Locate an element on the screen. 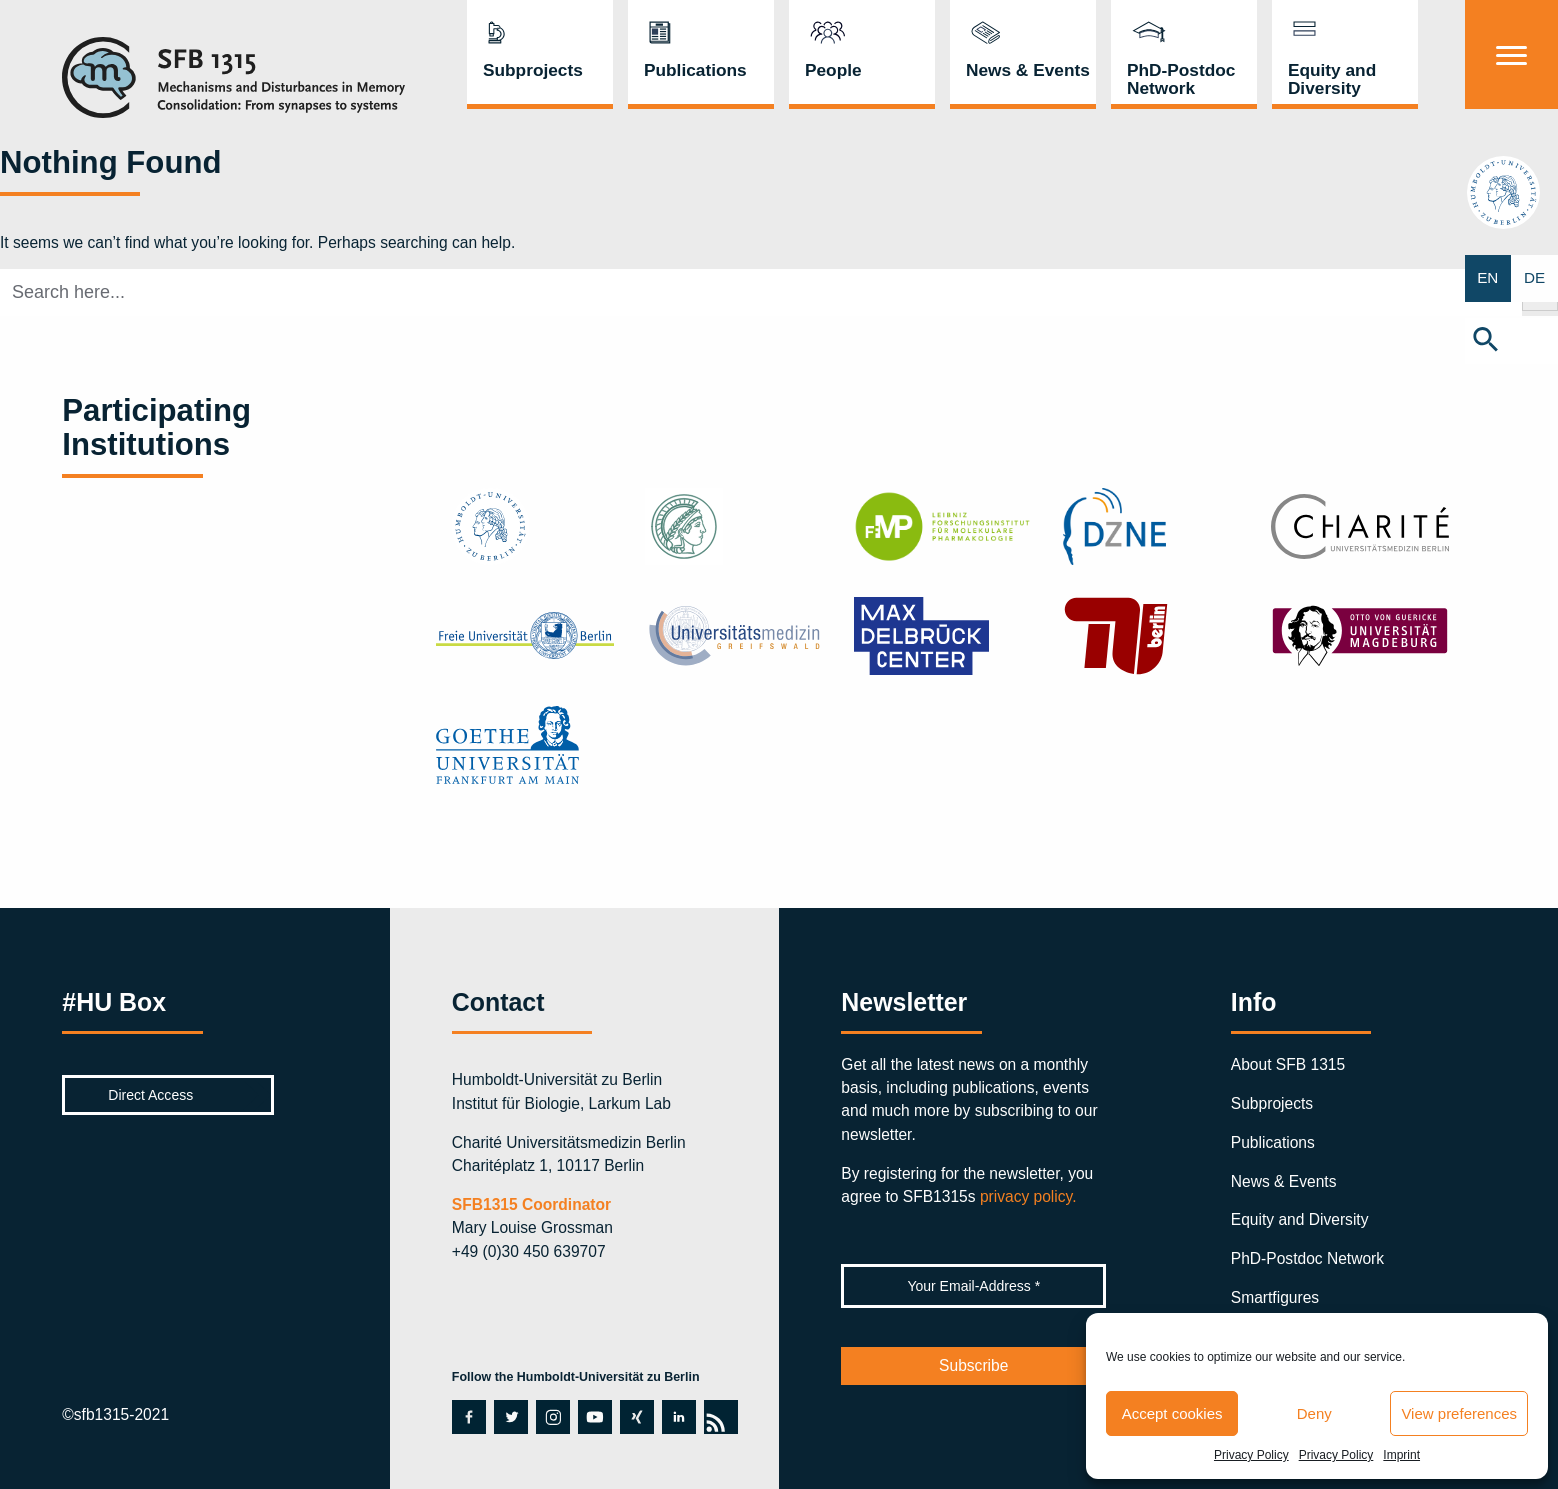 This screenshot has width=1558, height=1489. youtube is located at coordinates (594, 1417).